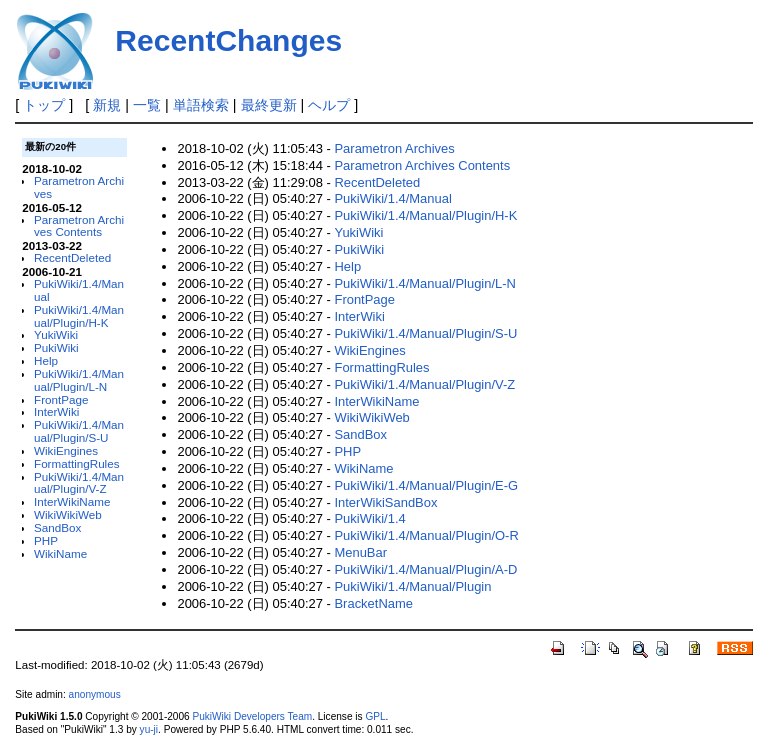  I want to click on 新規, so click(107, 105).